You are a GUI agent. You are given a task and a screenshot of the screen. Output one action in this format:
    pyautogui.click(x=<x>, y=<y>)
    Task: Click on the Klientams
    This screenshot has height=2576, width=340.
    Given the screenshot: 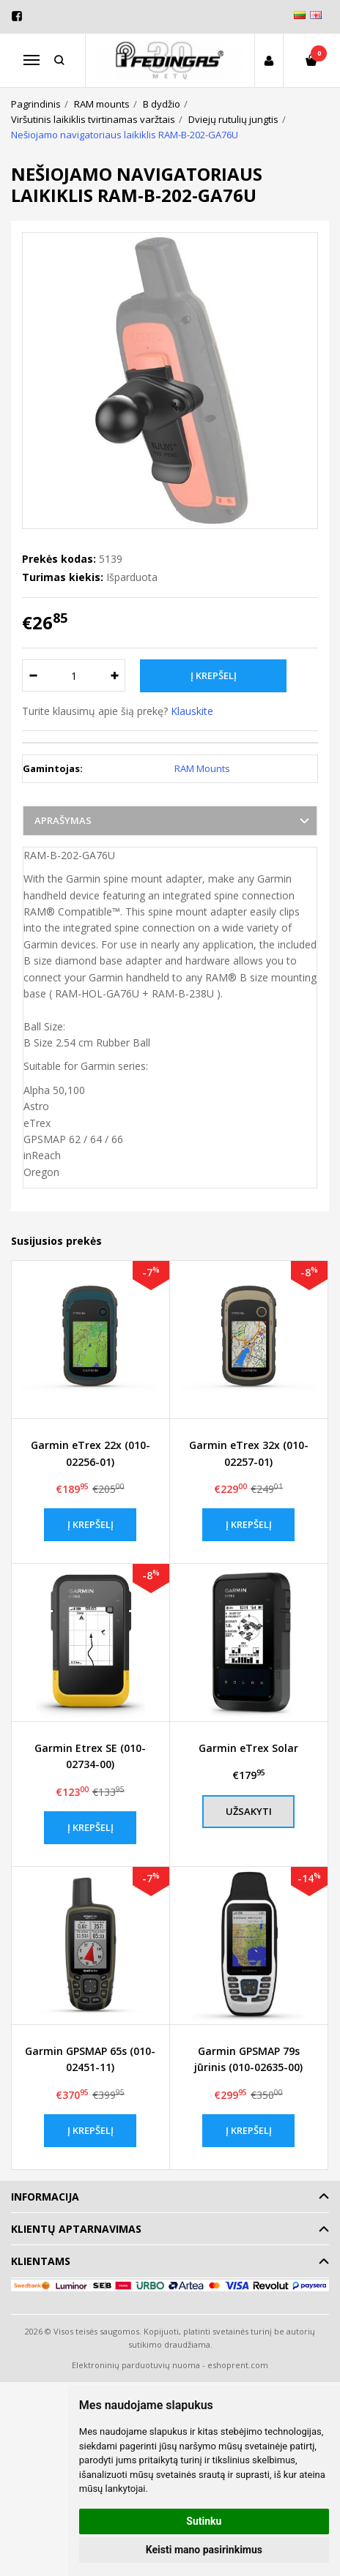 What is the action you would take?
    pyautogui.click(x=40, y=2261)
    